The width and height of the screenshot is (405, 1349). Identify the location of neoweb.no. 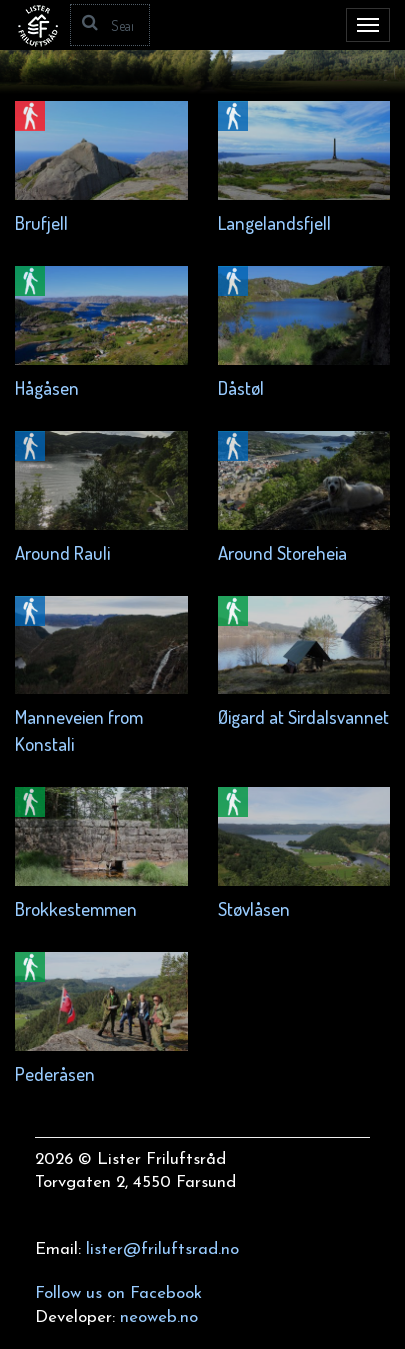
(159, 1317).